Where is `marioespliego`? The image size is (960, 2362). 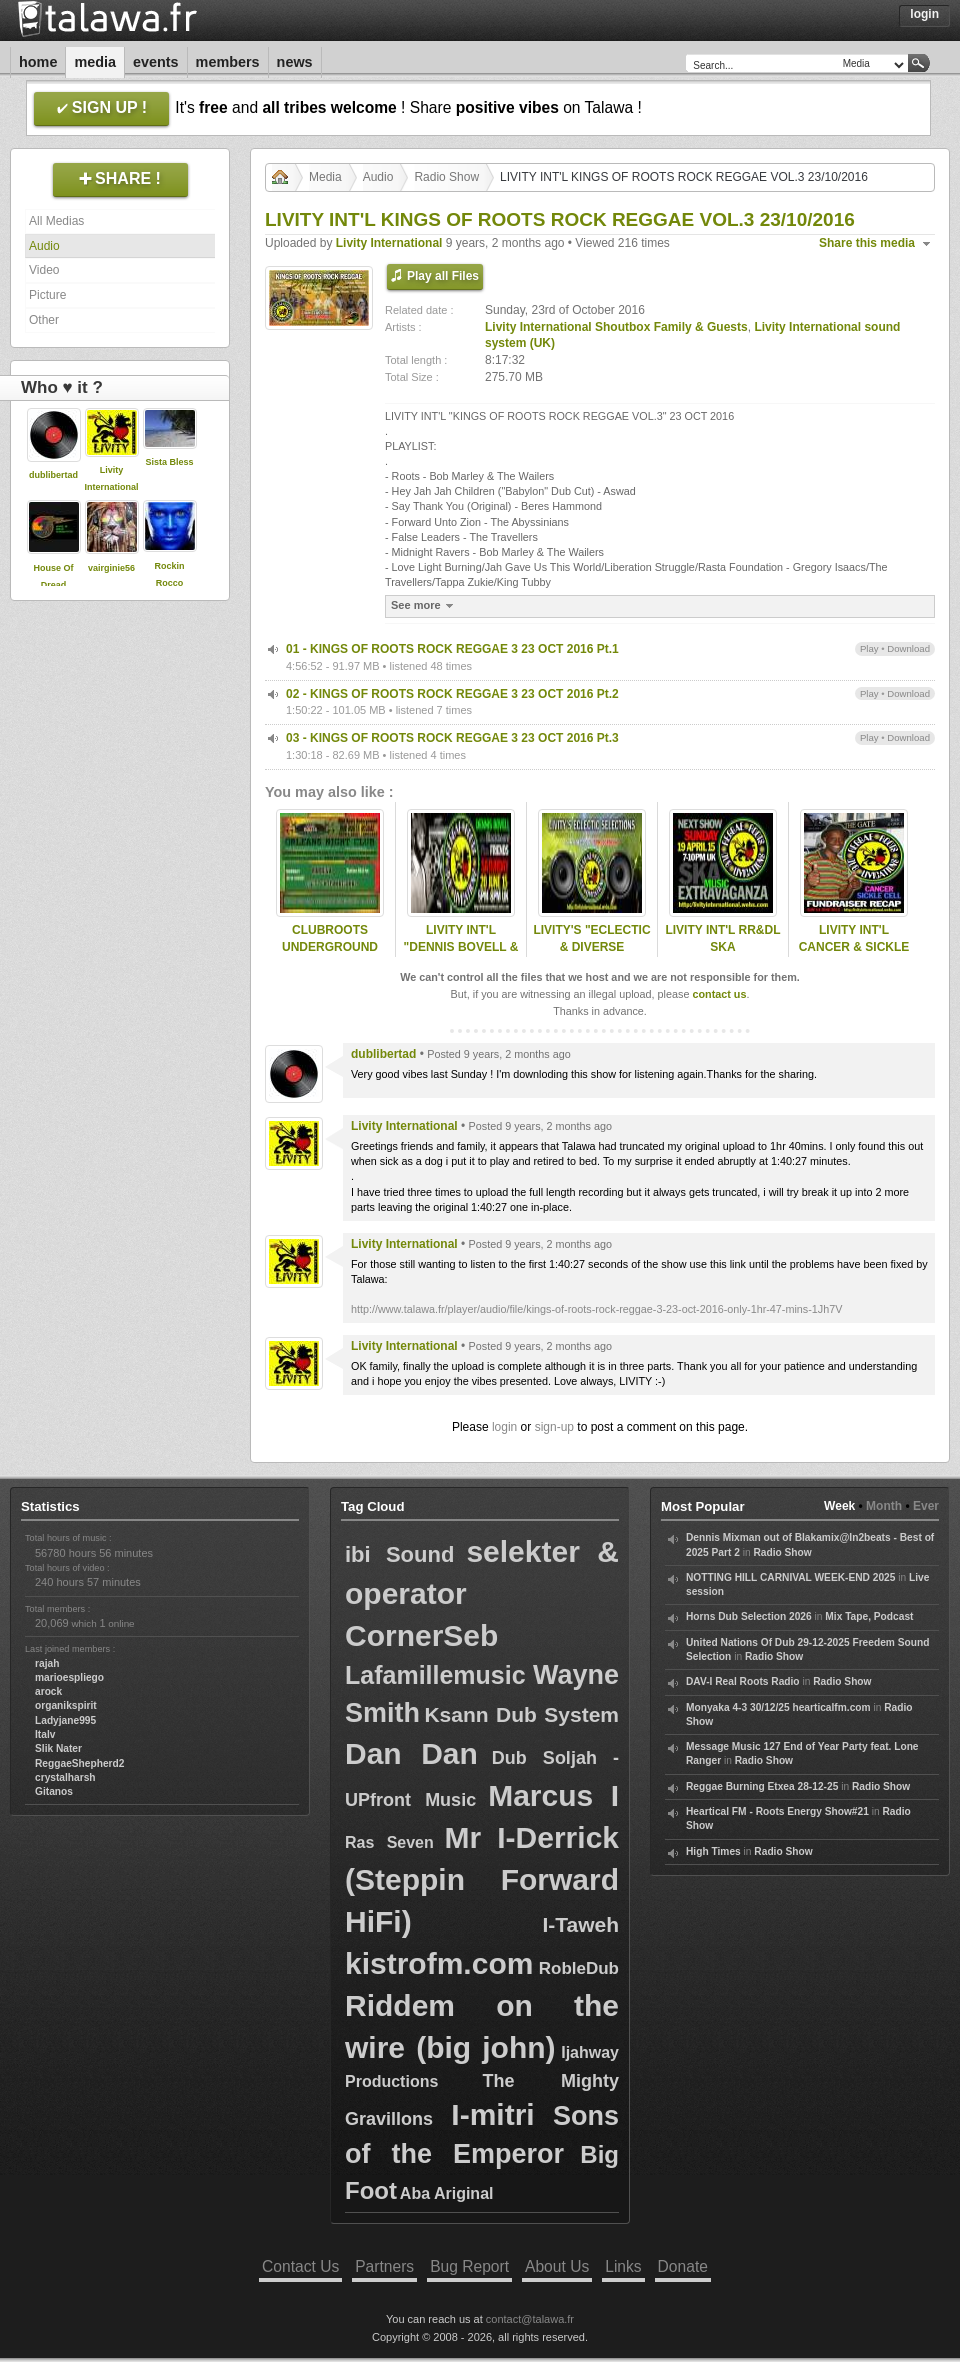 marioespliego is located at coordinates (69, 1677).